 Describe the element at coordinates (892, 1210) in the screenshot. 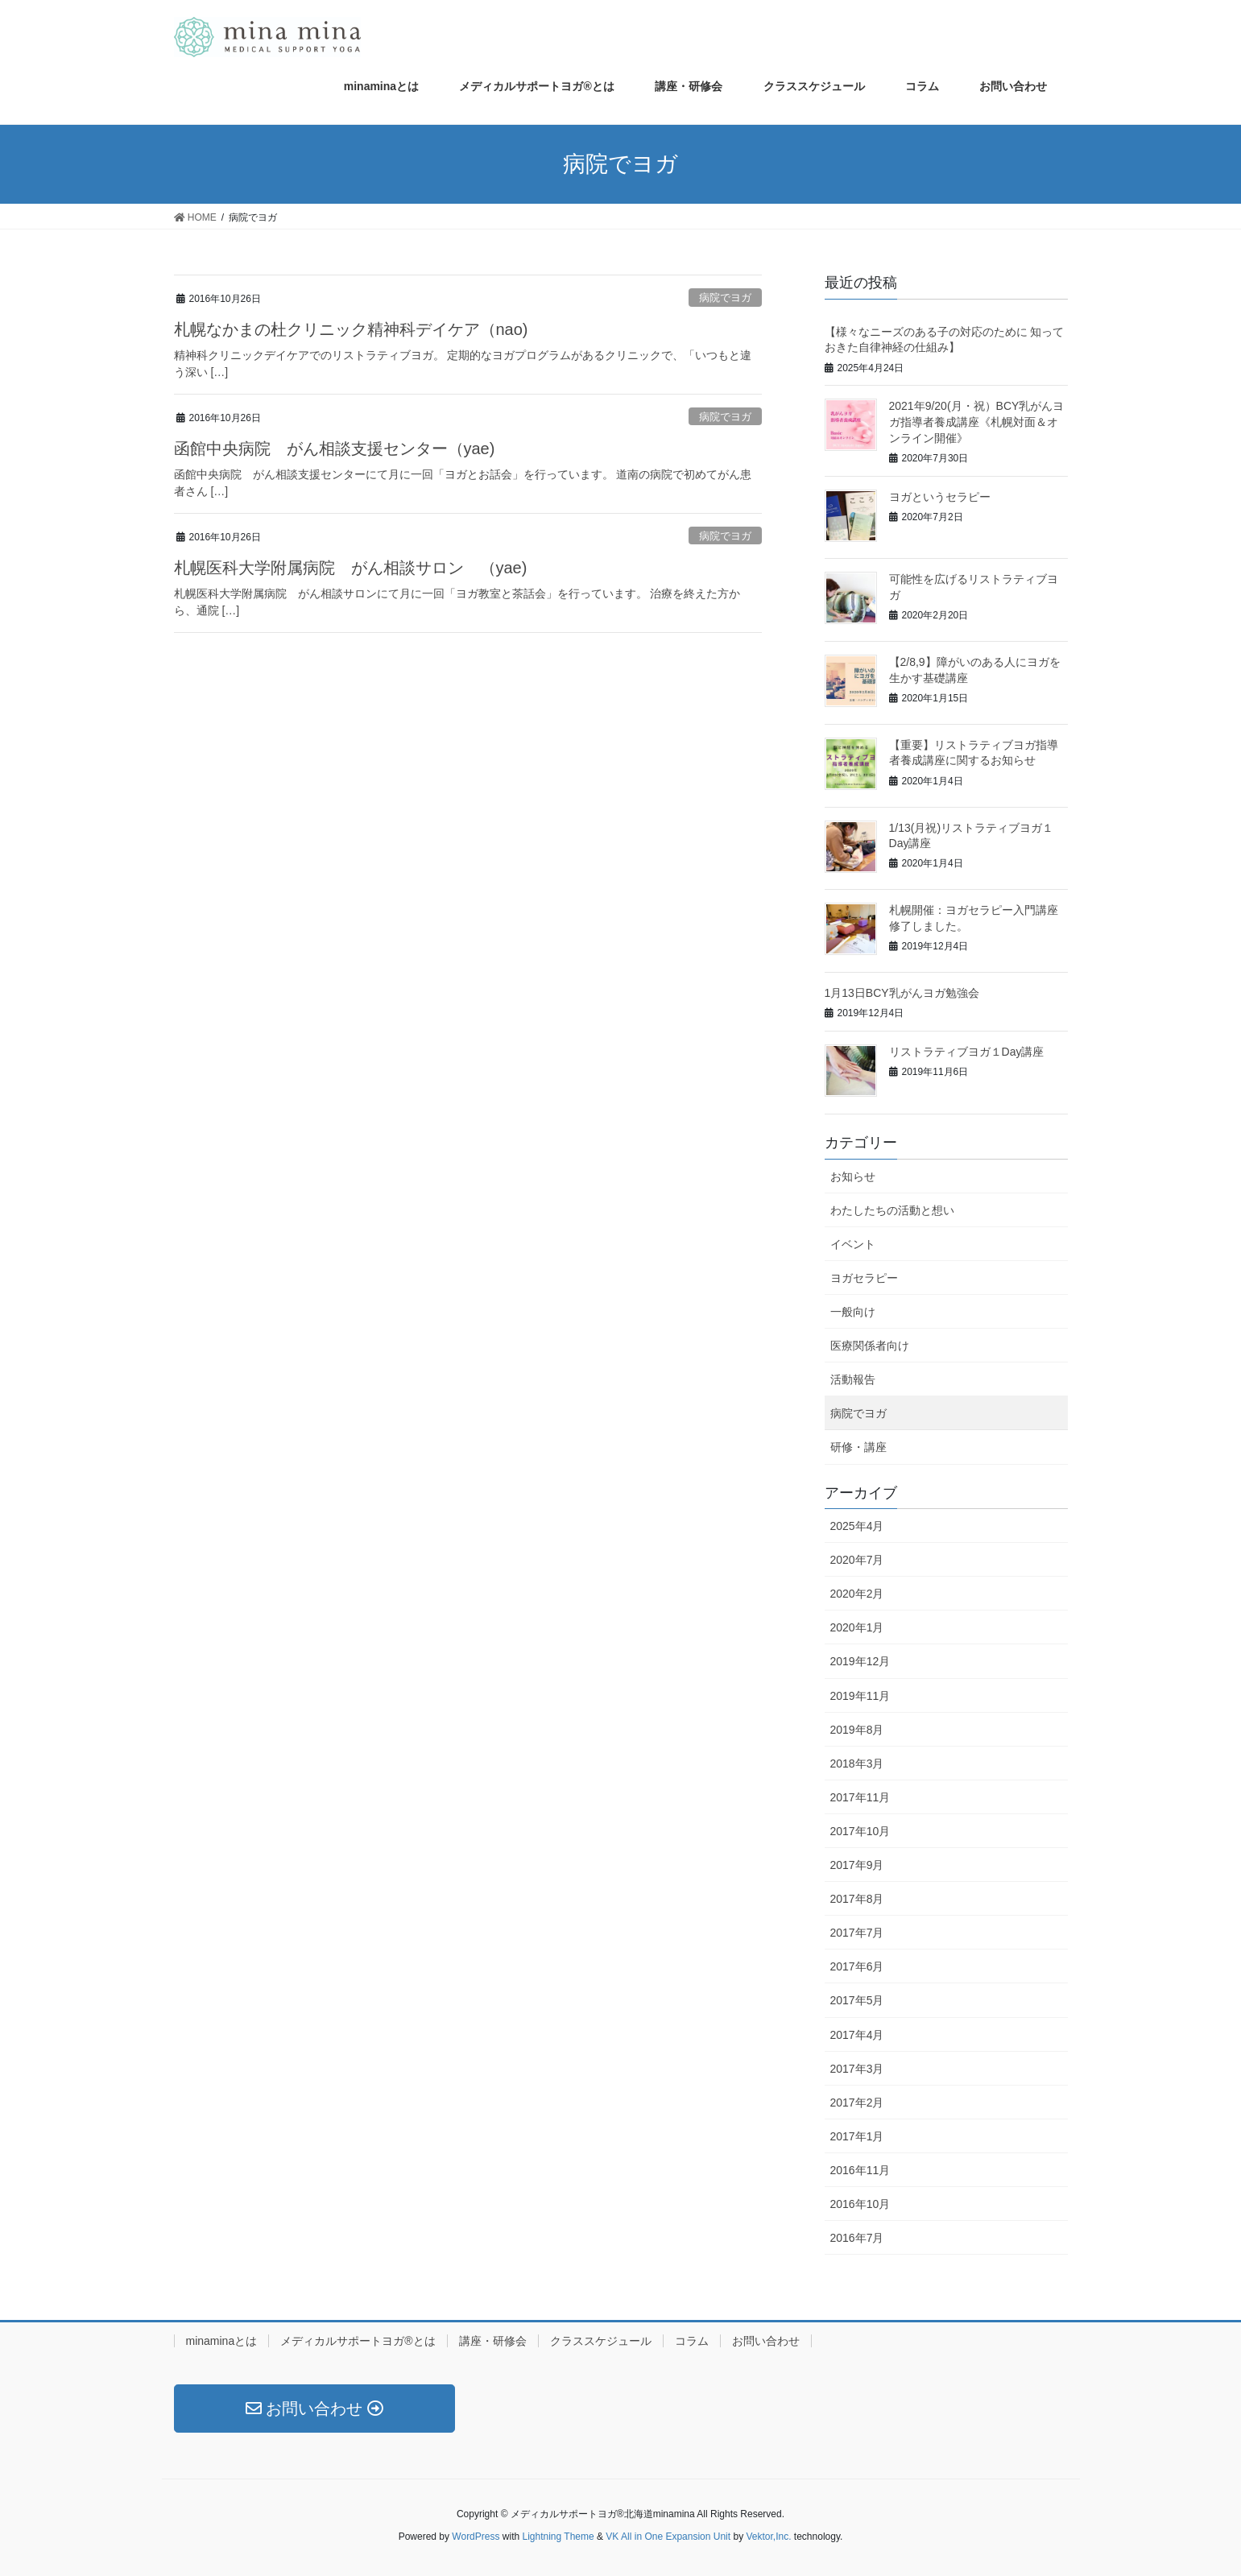

I see `わたしたちの活動と想い` at that location.